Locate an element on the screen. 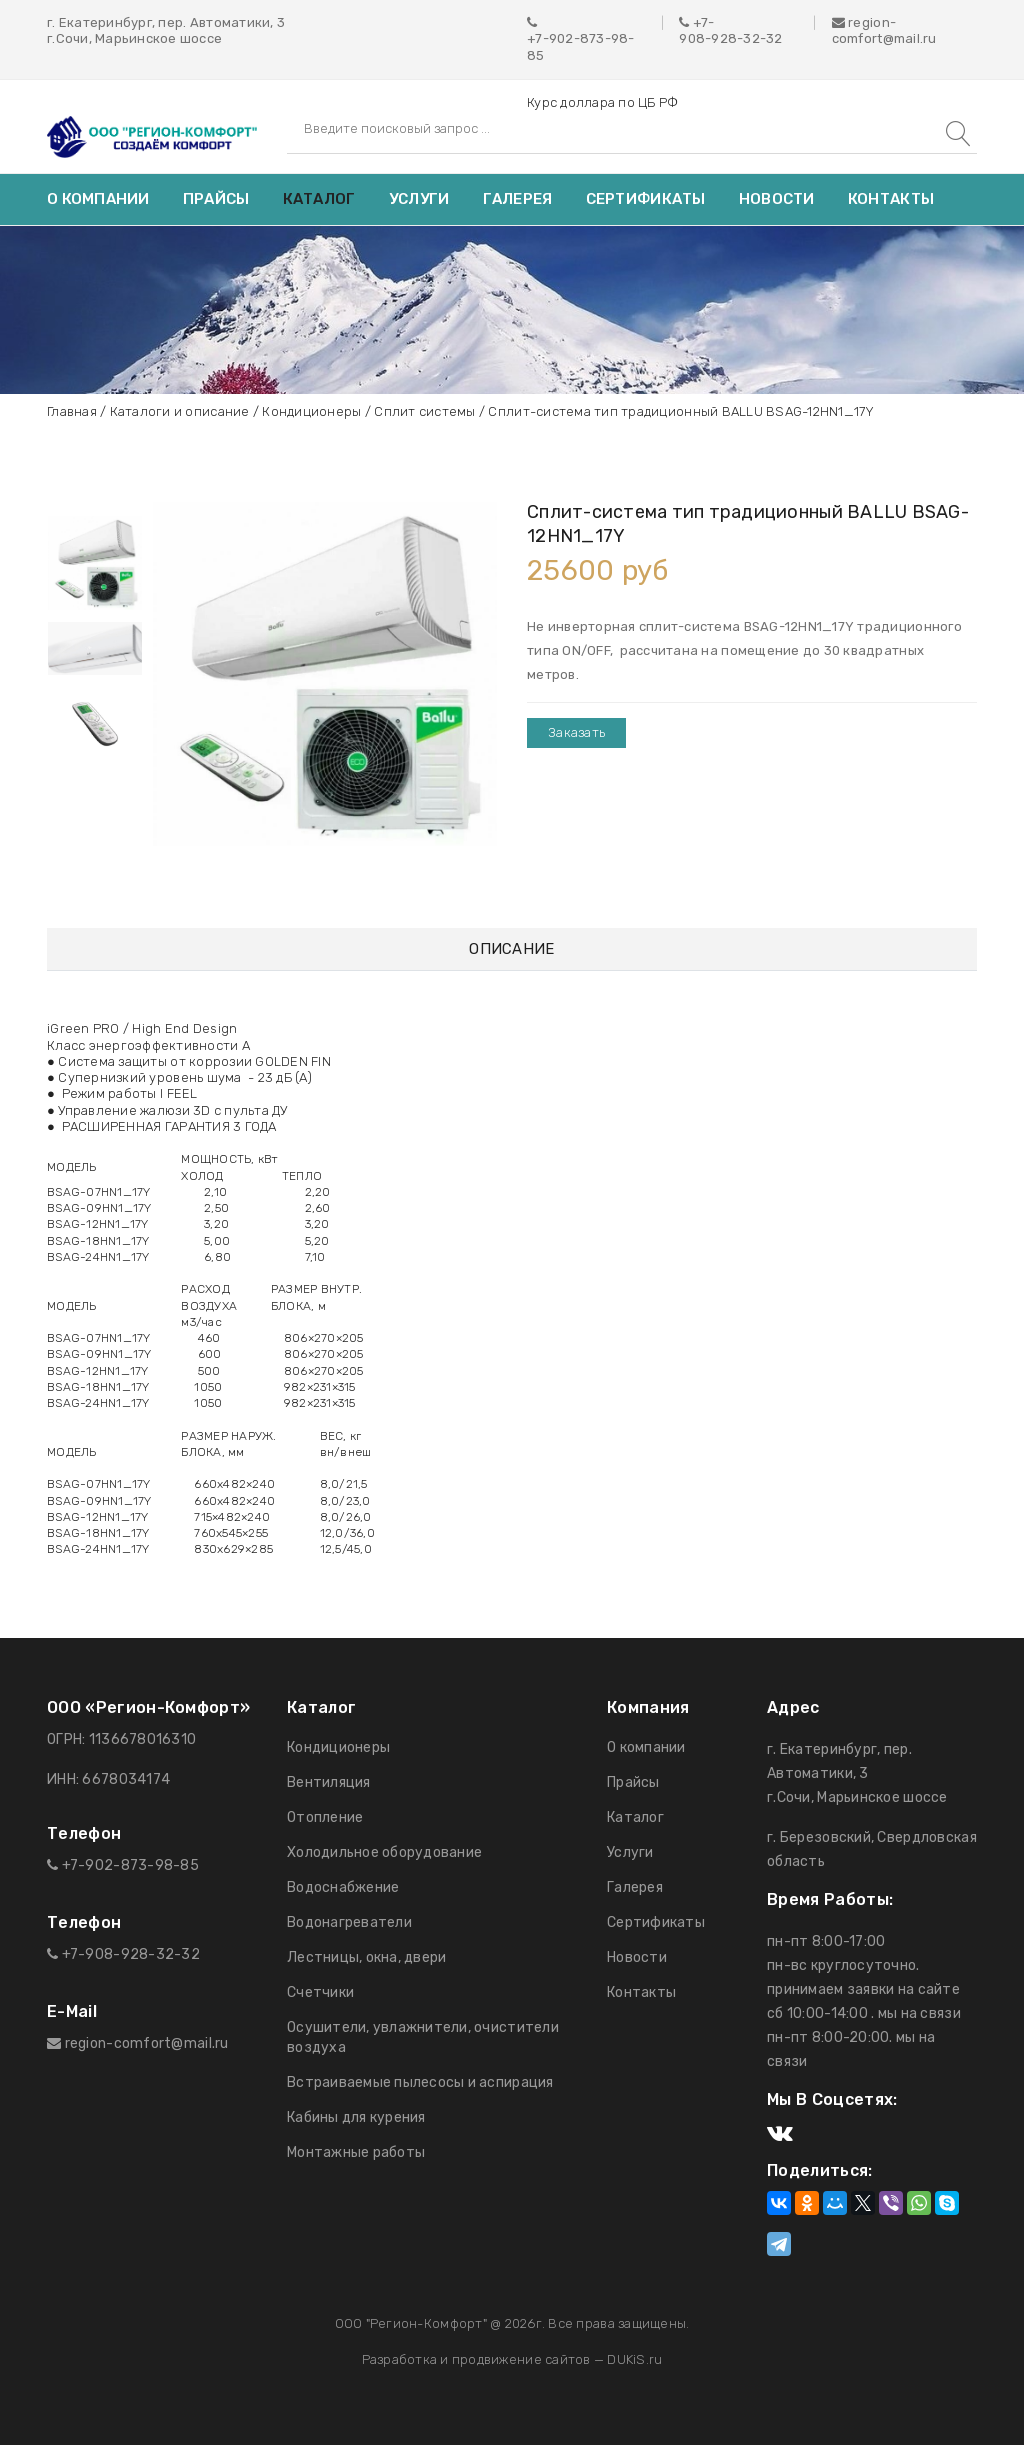 The image size is (1024, 2445). DUKiS.ru is located at coordinates (634, 2359).